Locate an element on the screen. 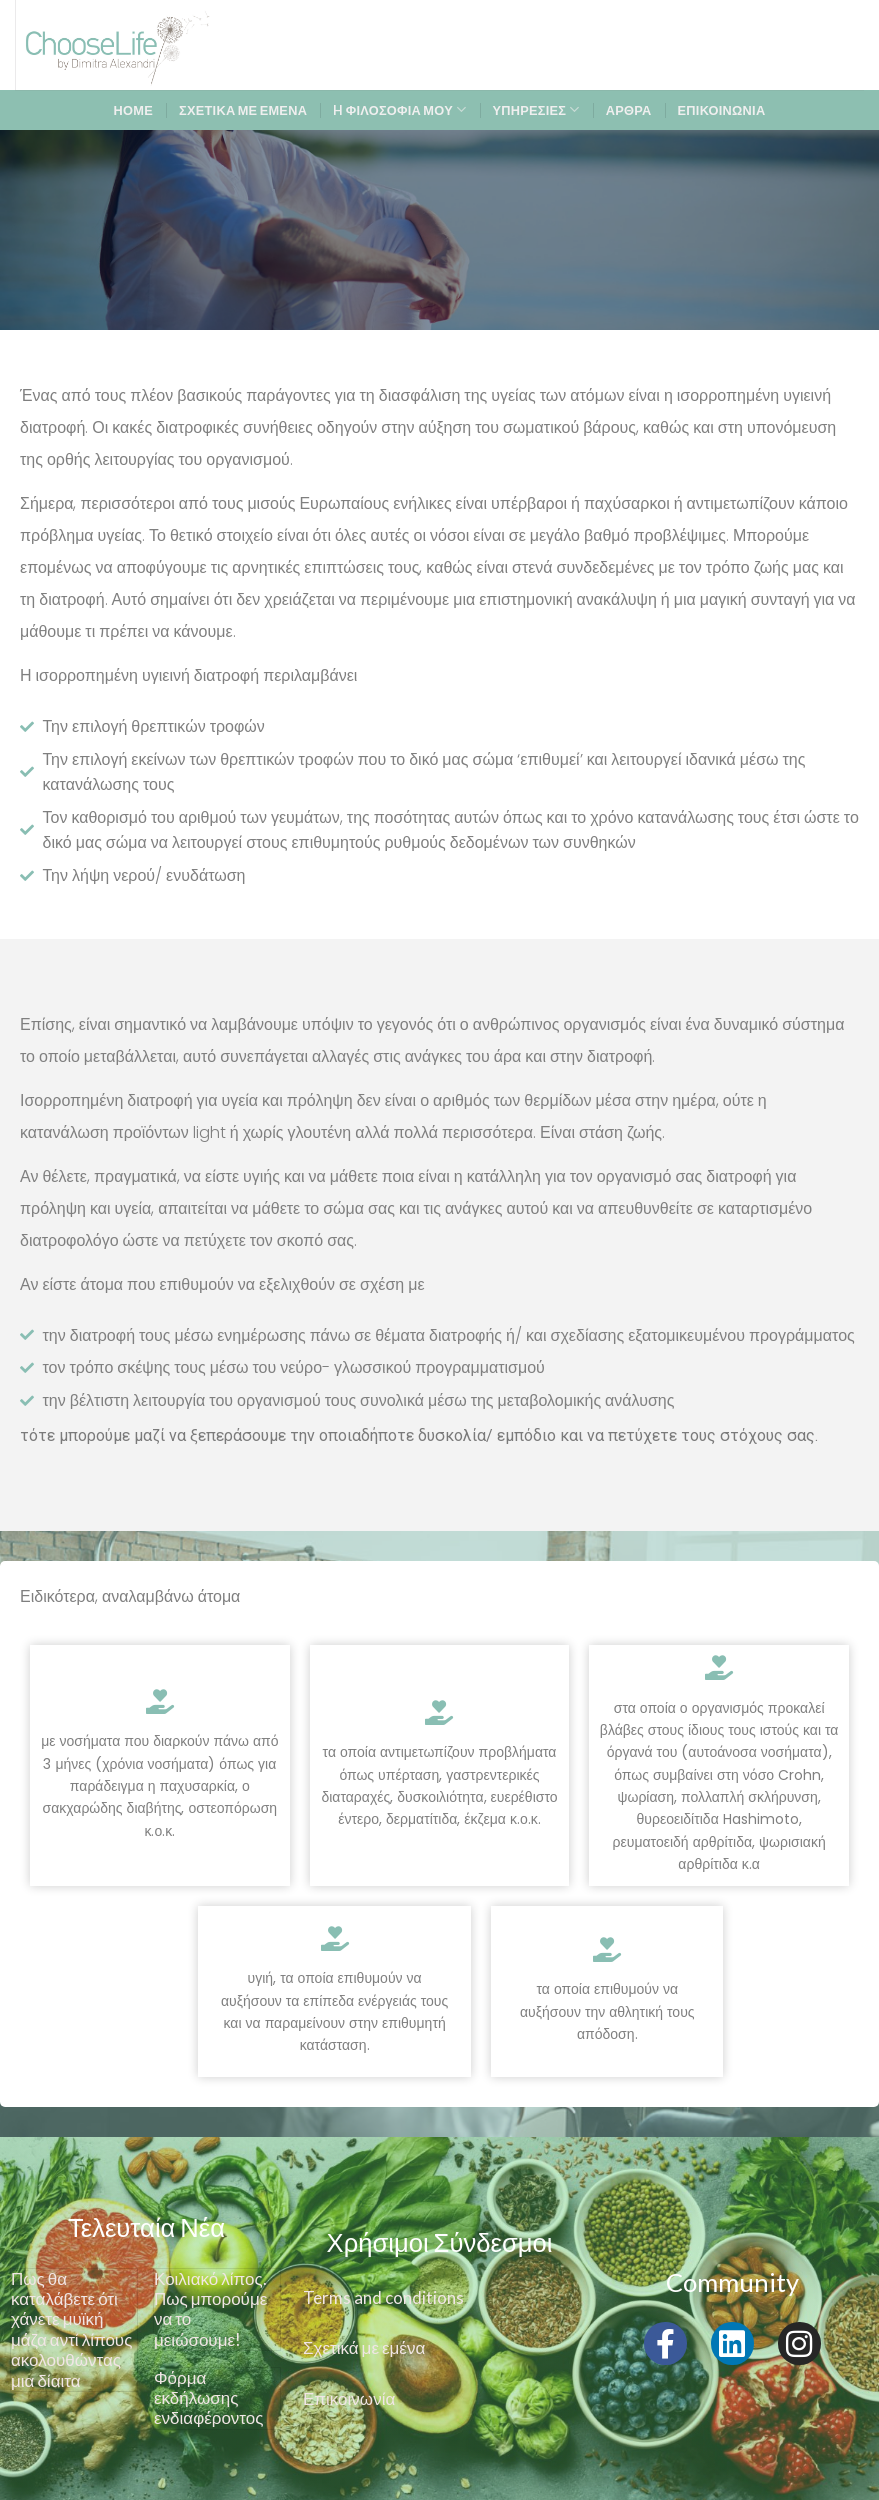 The height and width of the screenshot is (2500, 879). H ΦΙΛΟΣΟΦΙΑ ΜΟΥ is located at coordinates (399, 109).